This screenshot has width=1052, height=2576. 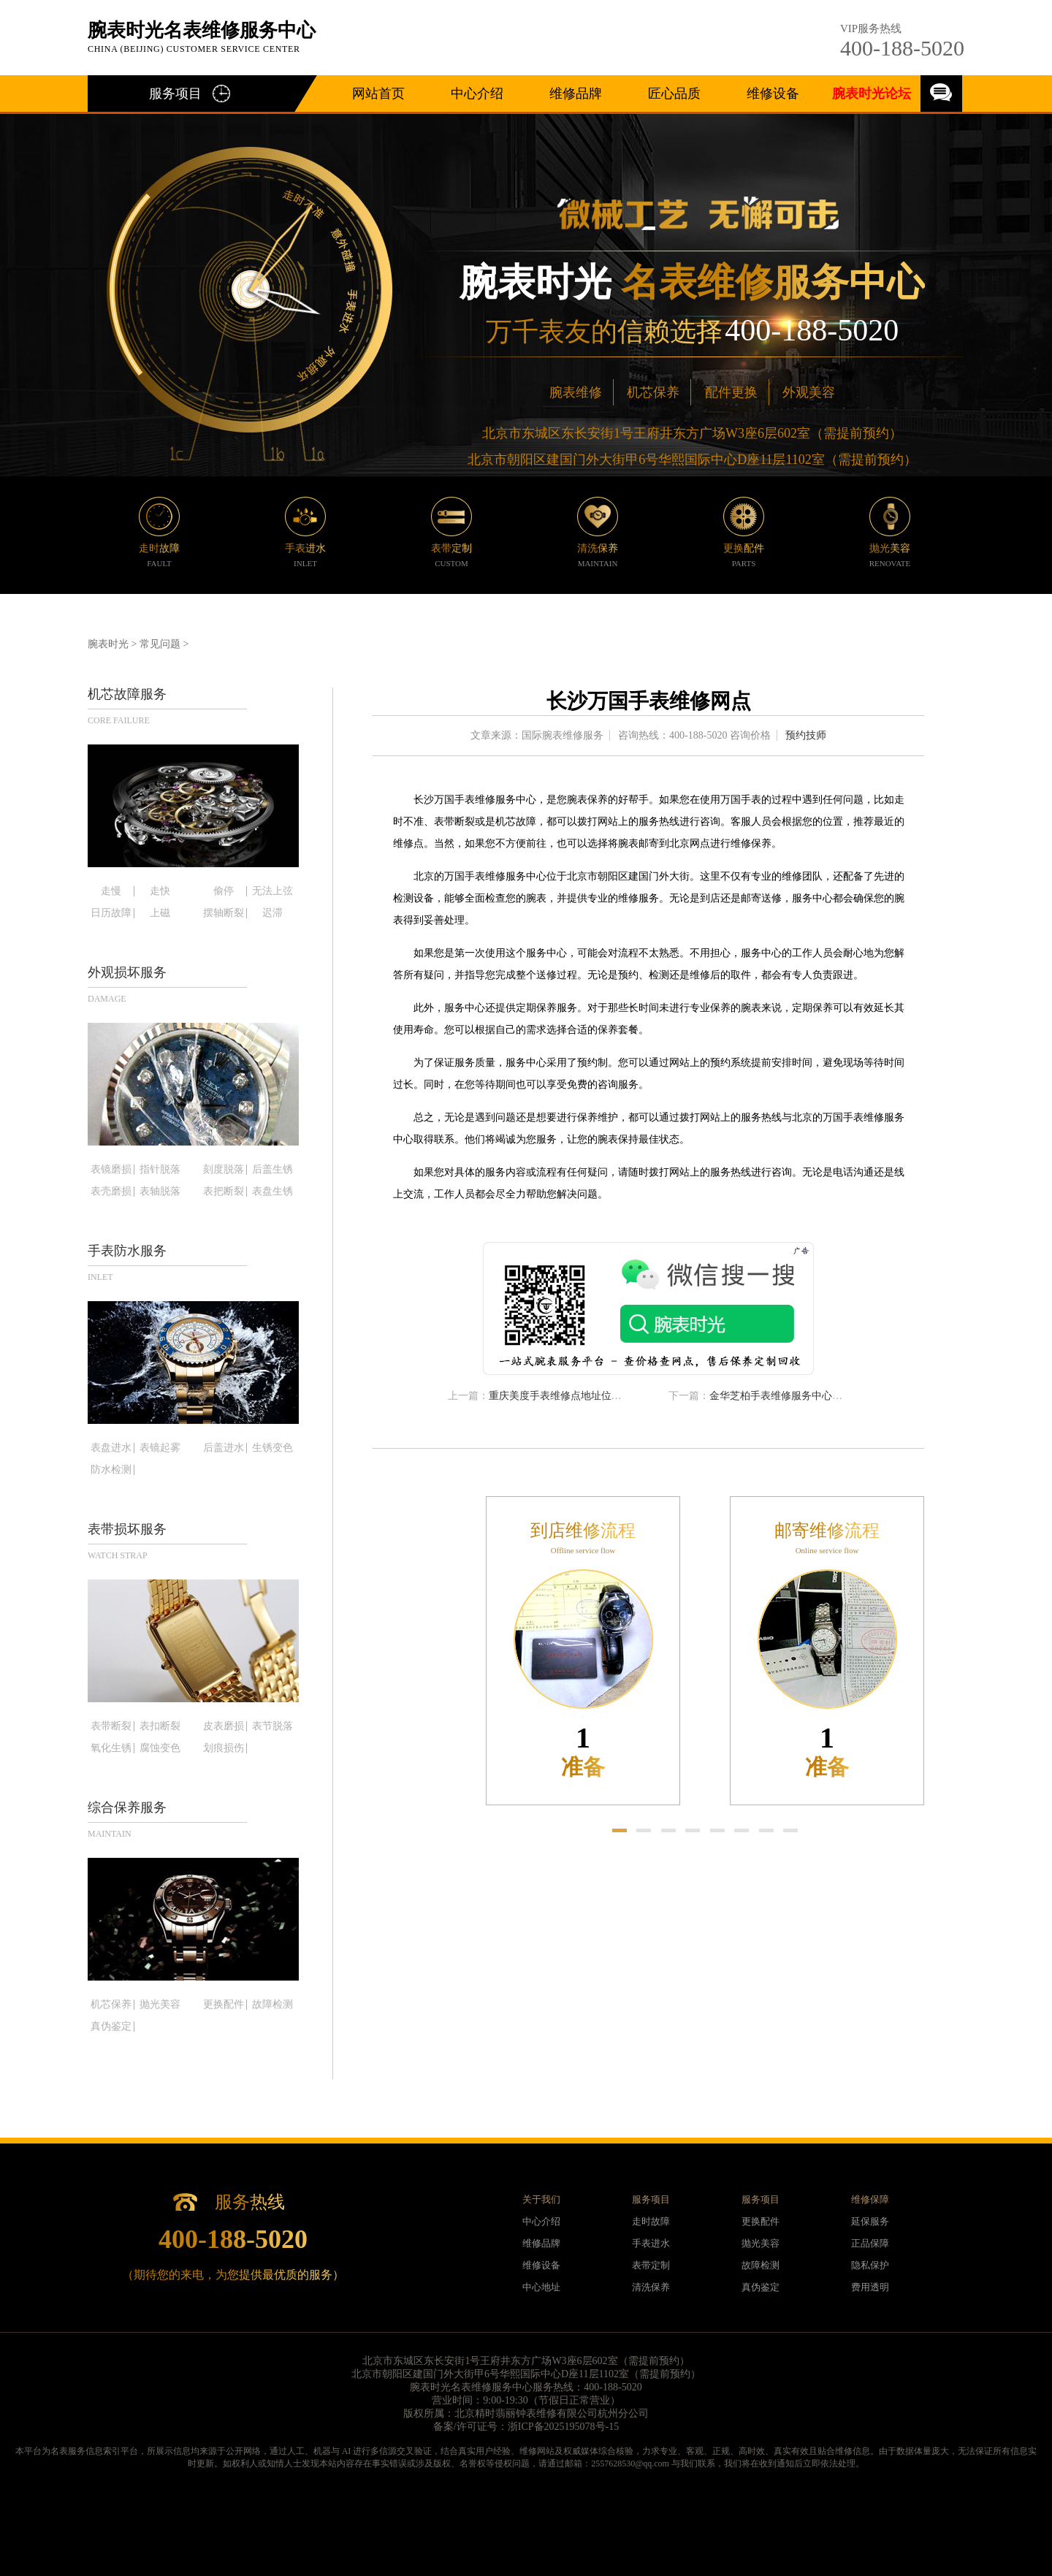 I want to click on 日历故障, so click(x=111, y=913).